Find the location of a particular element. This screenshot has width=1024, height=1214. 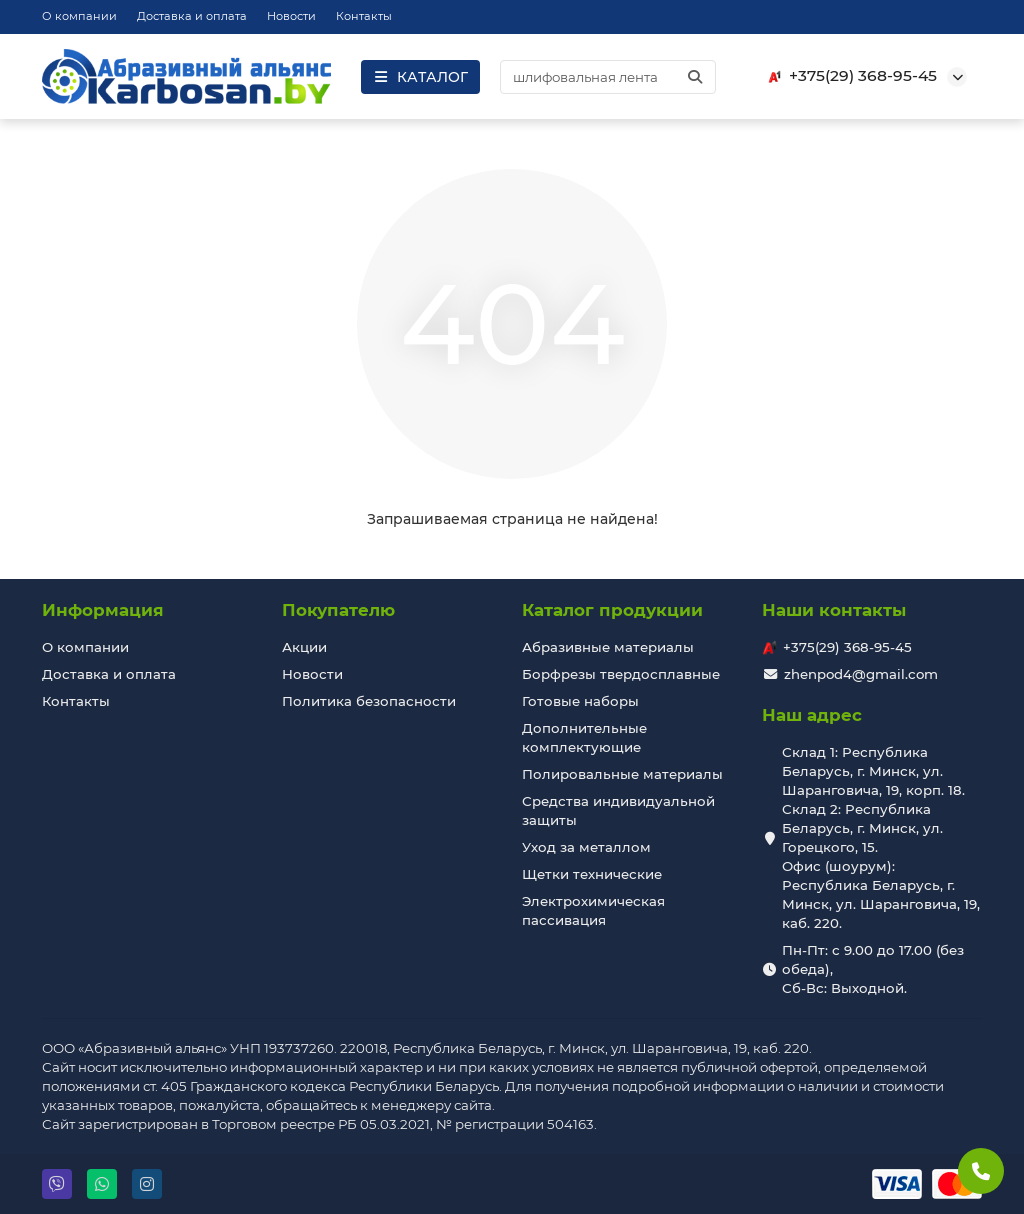

Контакты is located at coordinates (364, 16).